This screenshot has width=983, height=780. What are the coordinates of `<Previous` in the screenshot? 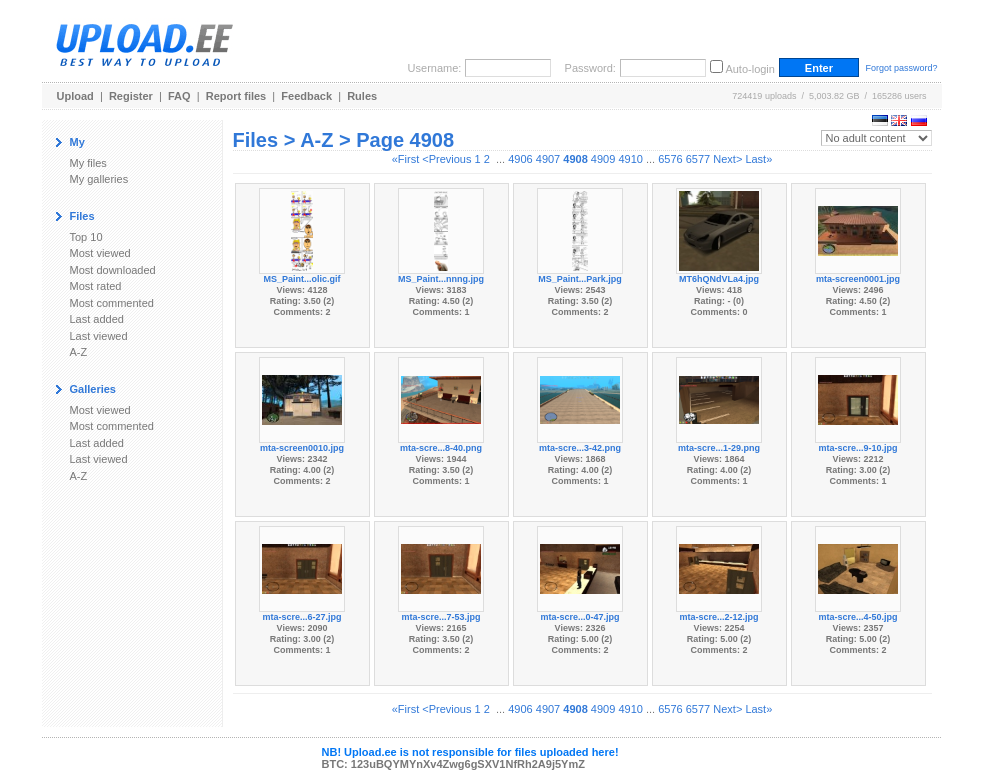 It's located at (446, 159).